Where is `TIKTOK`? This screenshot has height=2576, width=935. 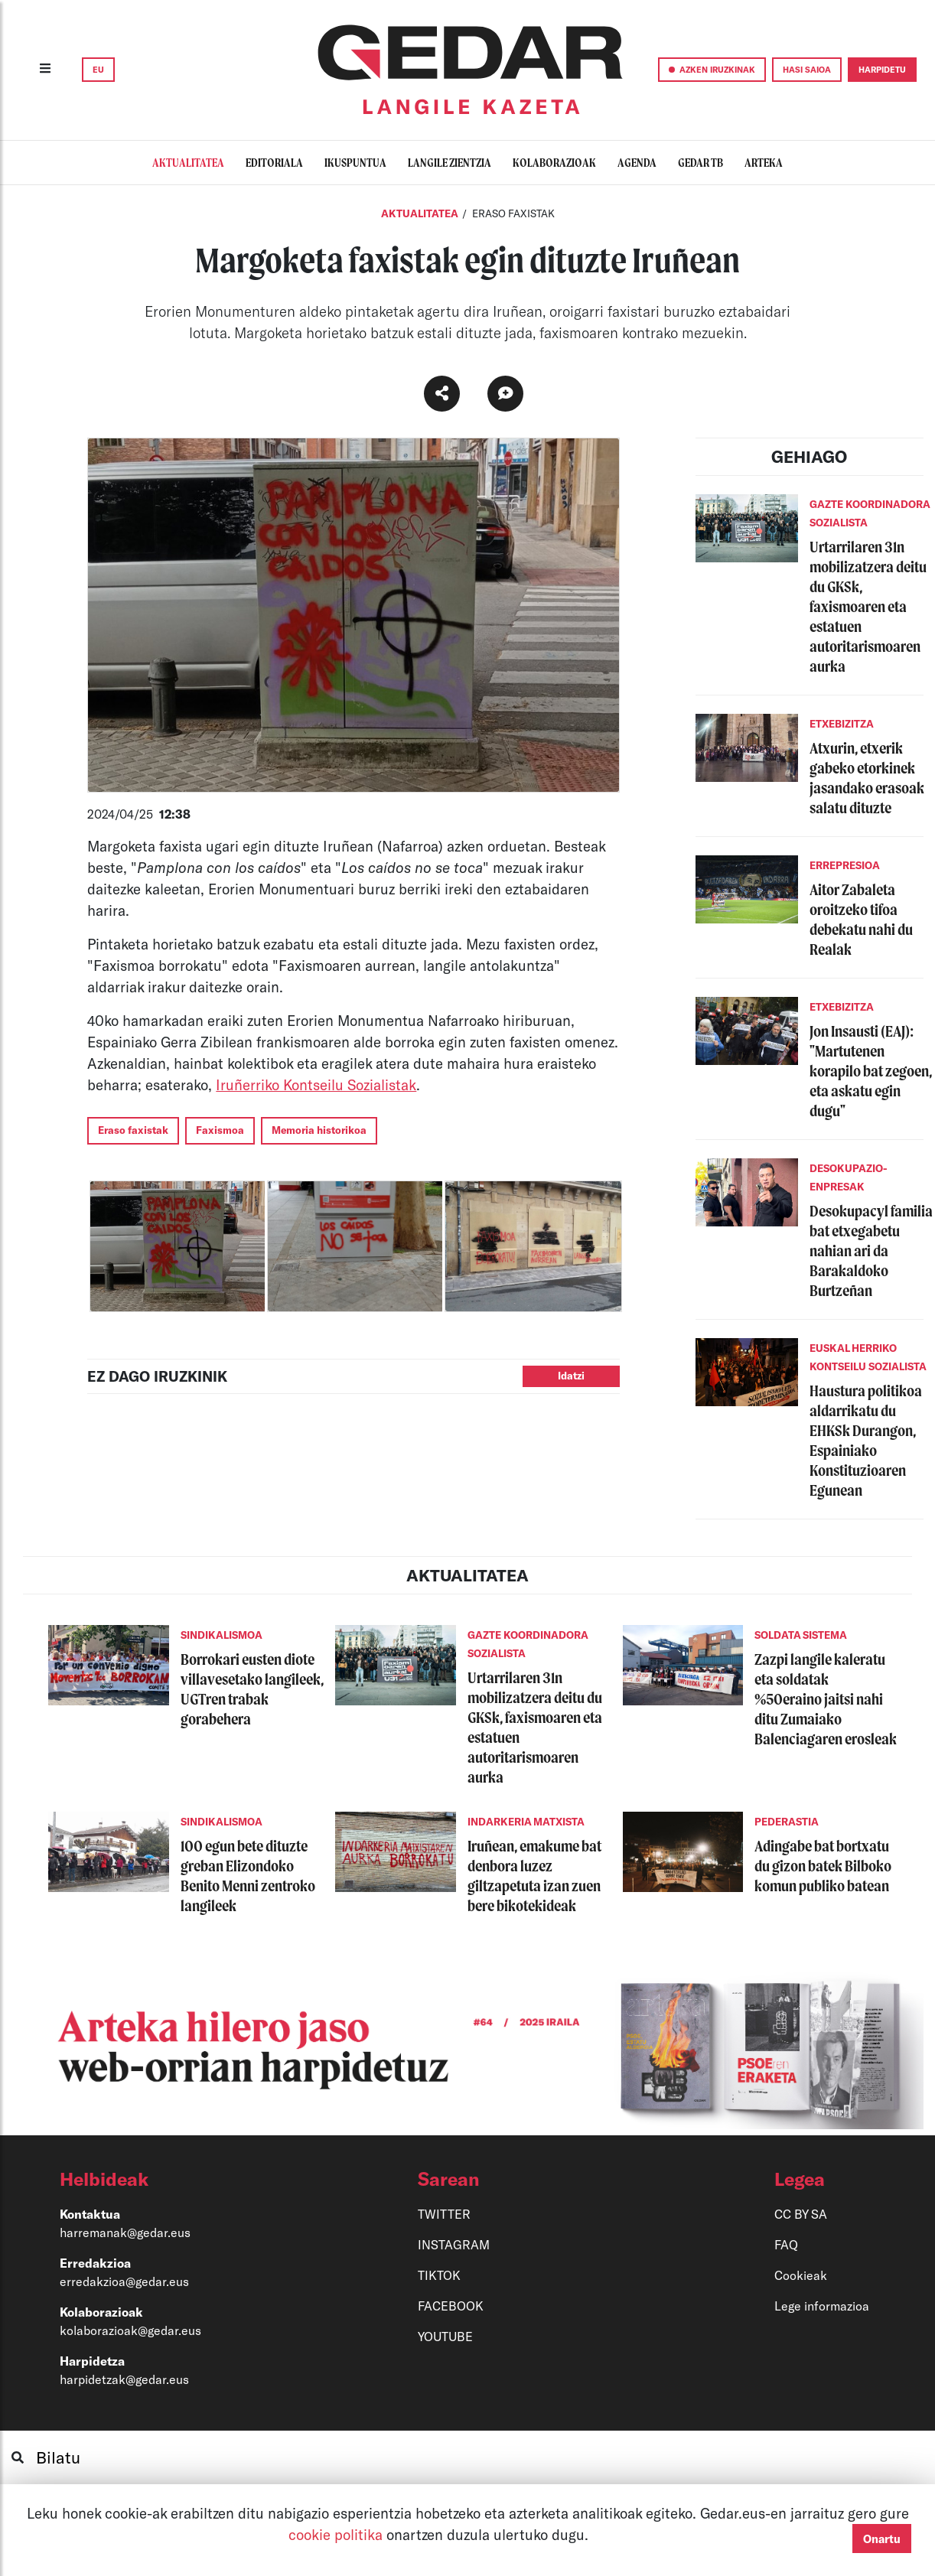
TIKTOK is located at coordinates (439, 2275).